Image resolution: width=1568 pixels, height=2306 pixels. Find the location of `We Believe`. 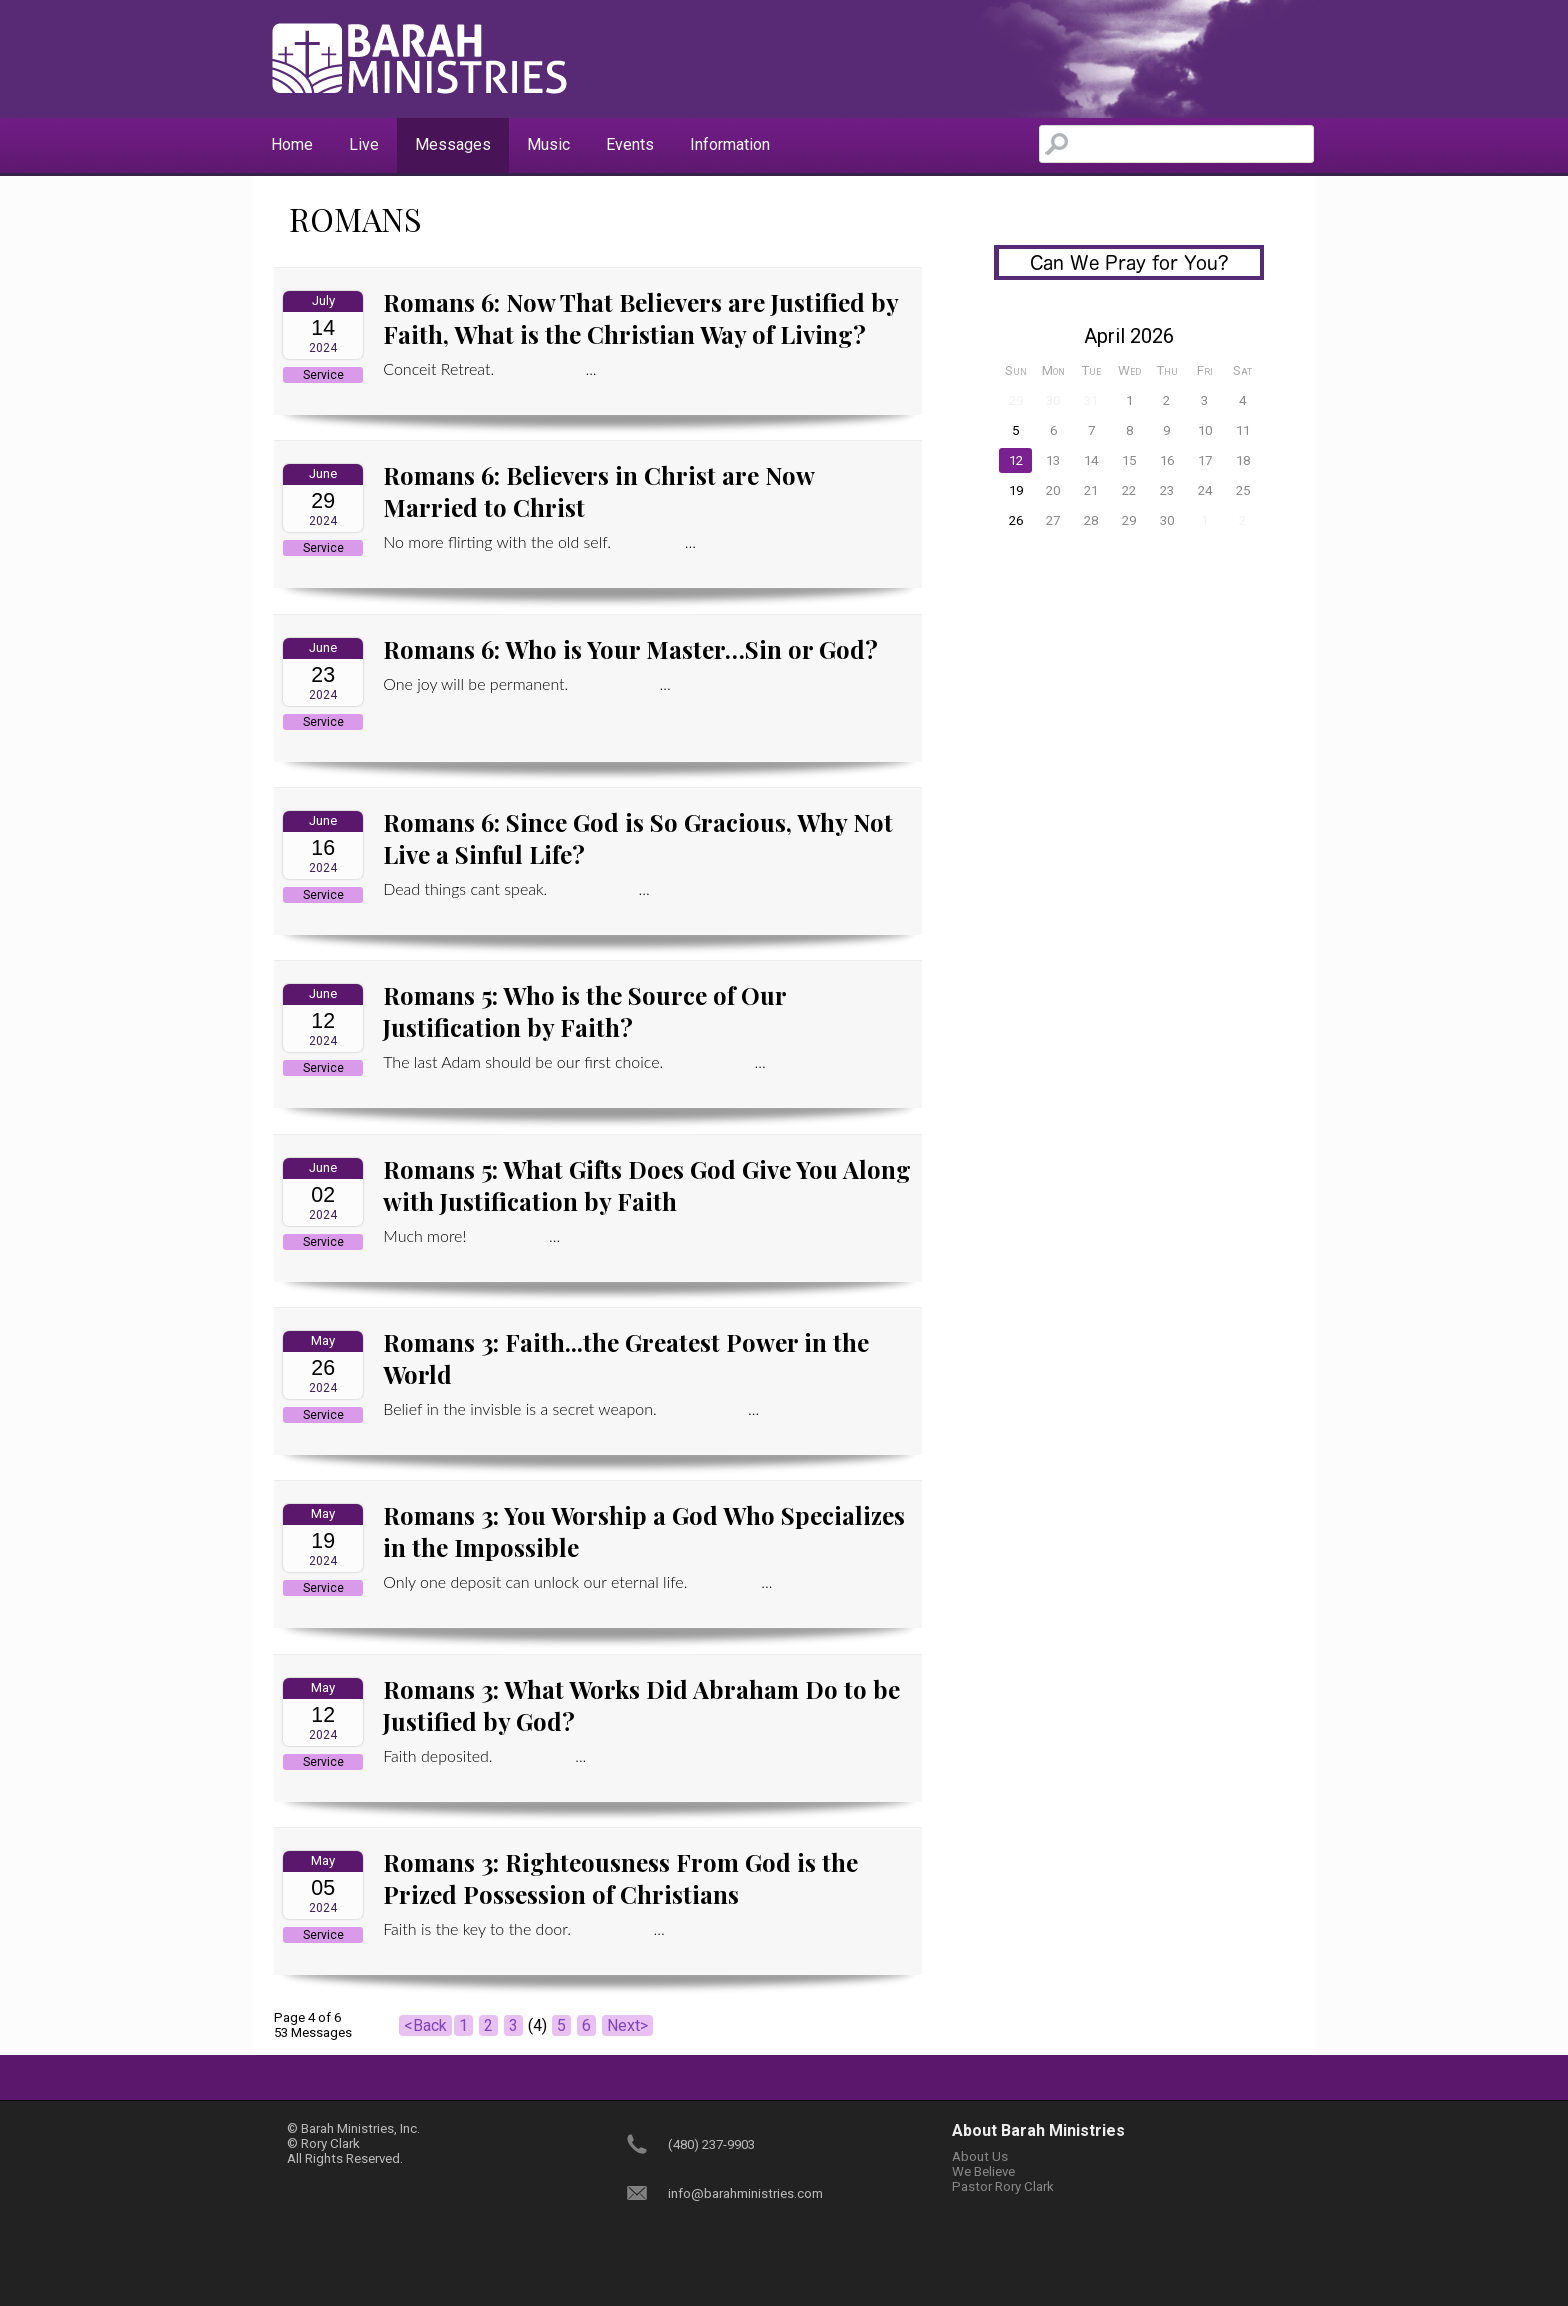

We Believe is located at coordinates (983, 2171).